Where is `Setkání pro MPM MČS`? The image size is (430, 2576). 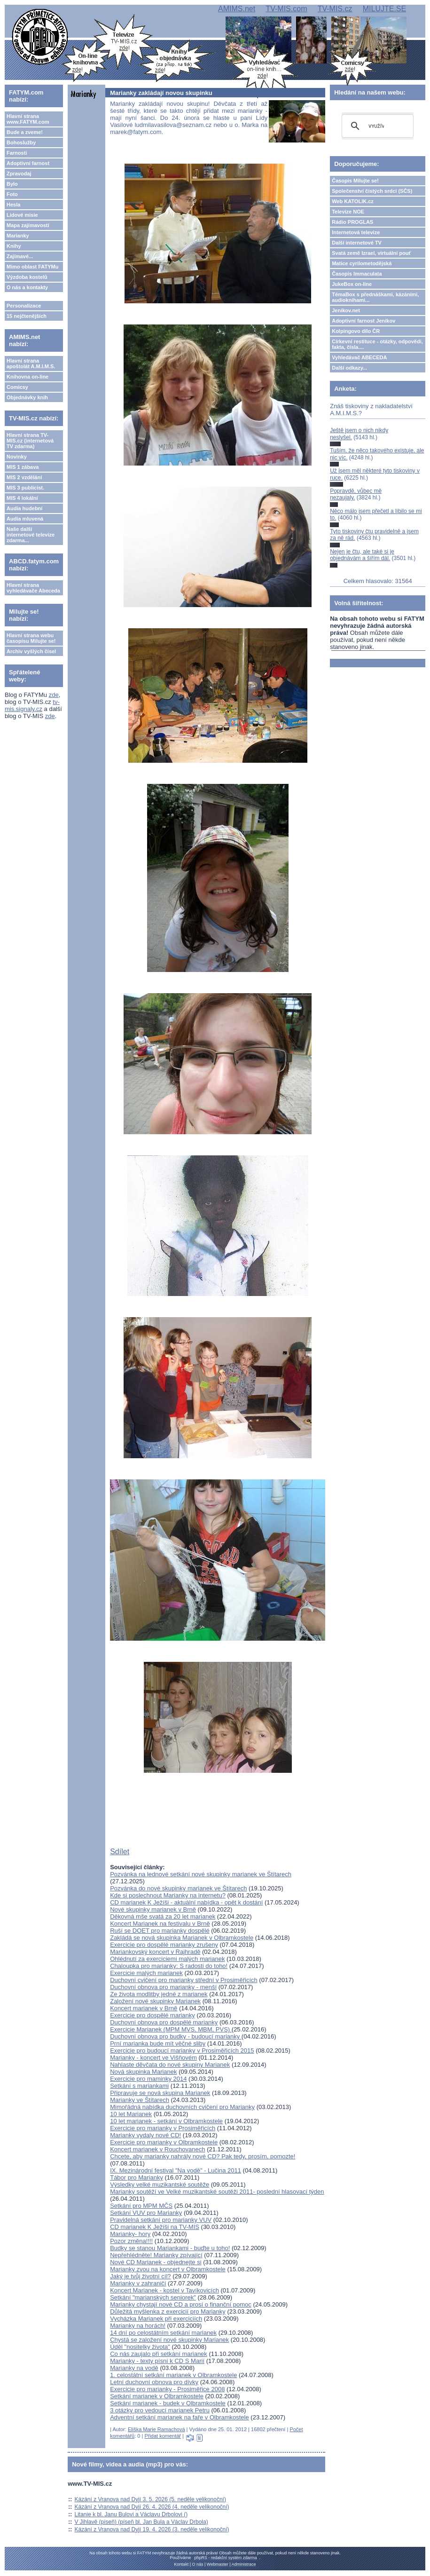
Setkání pro MPM MČS is located at coordinates (141, 2205).